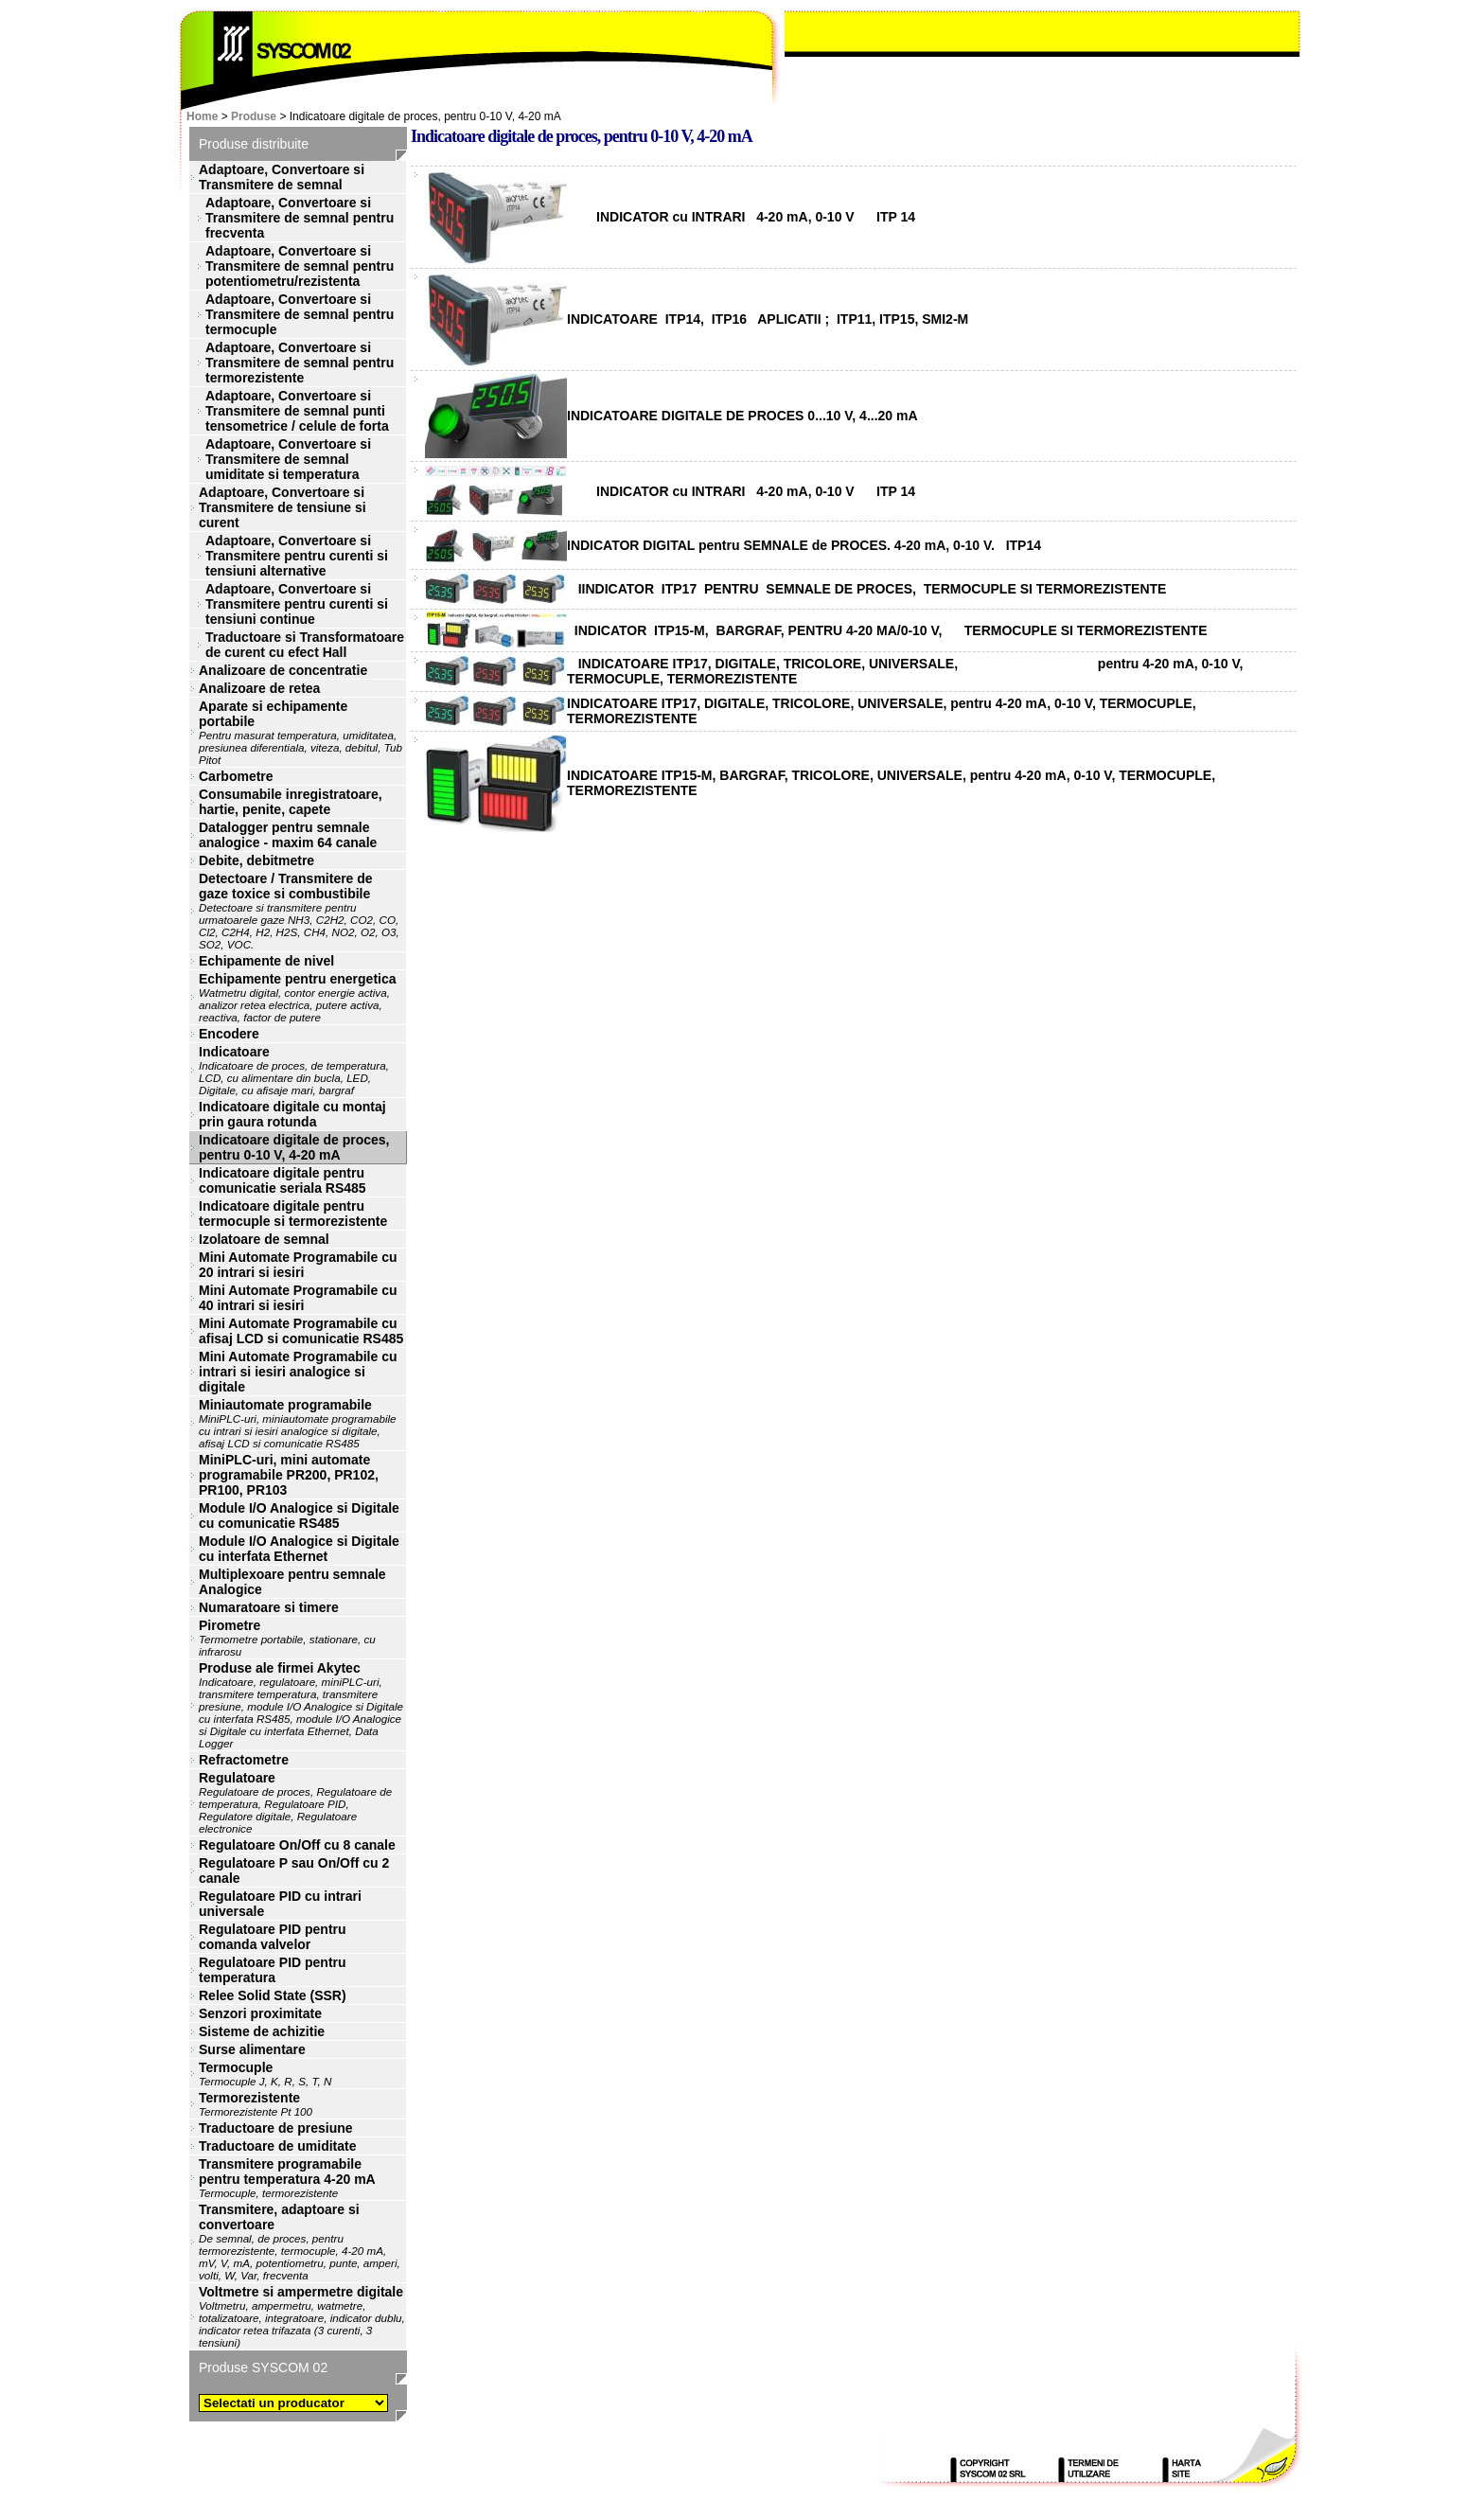  What do you see at coordinates (296, 604) in the screenshot?
I see `Adaptoare, Convertoare si Transmitere pentru curenti si tensiuni continue` at bounding box center [296, 604].